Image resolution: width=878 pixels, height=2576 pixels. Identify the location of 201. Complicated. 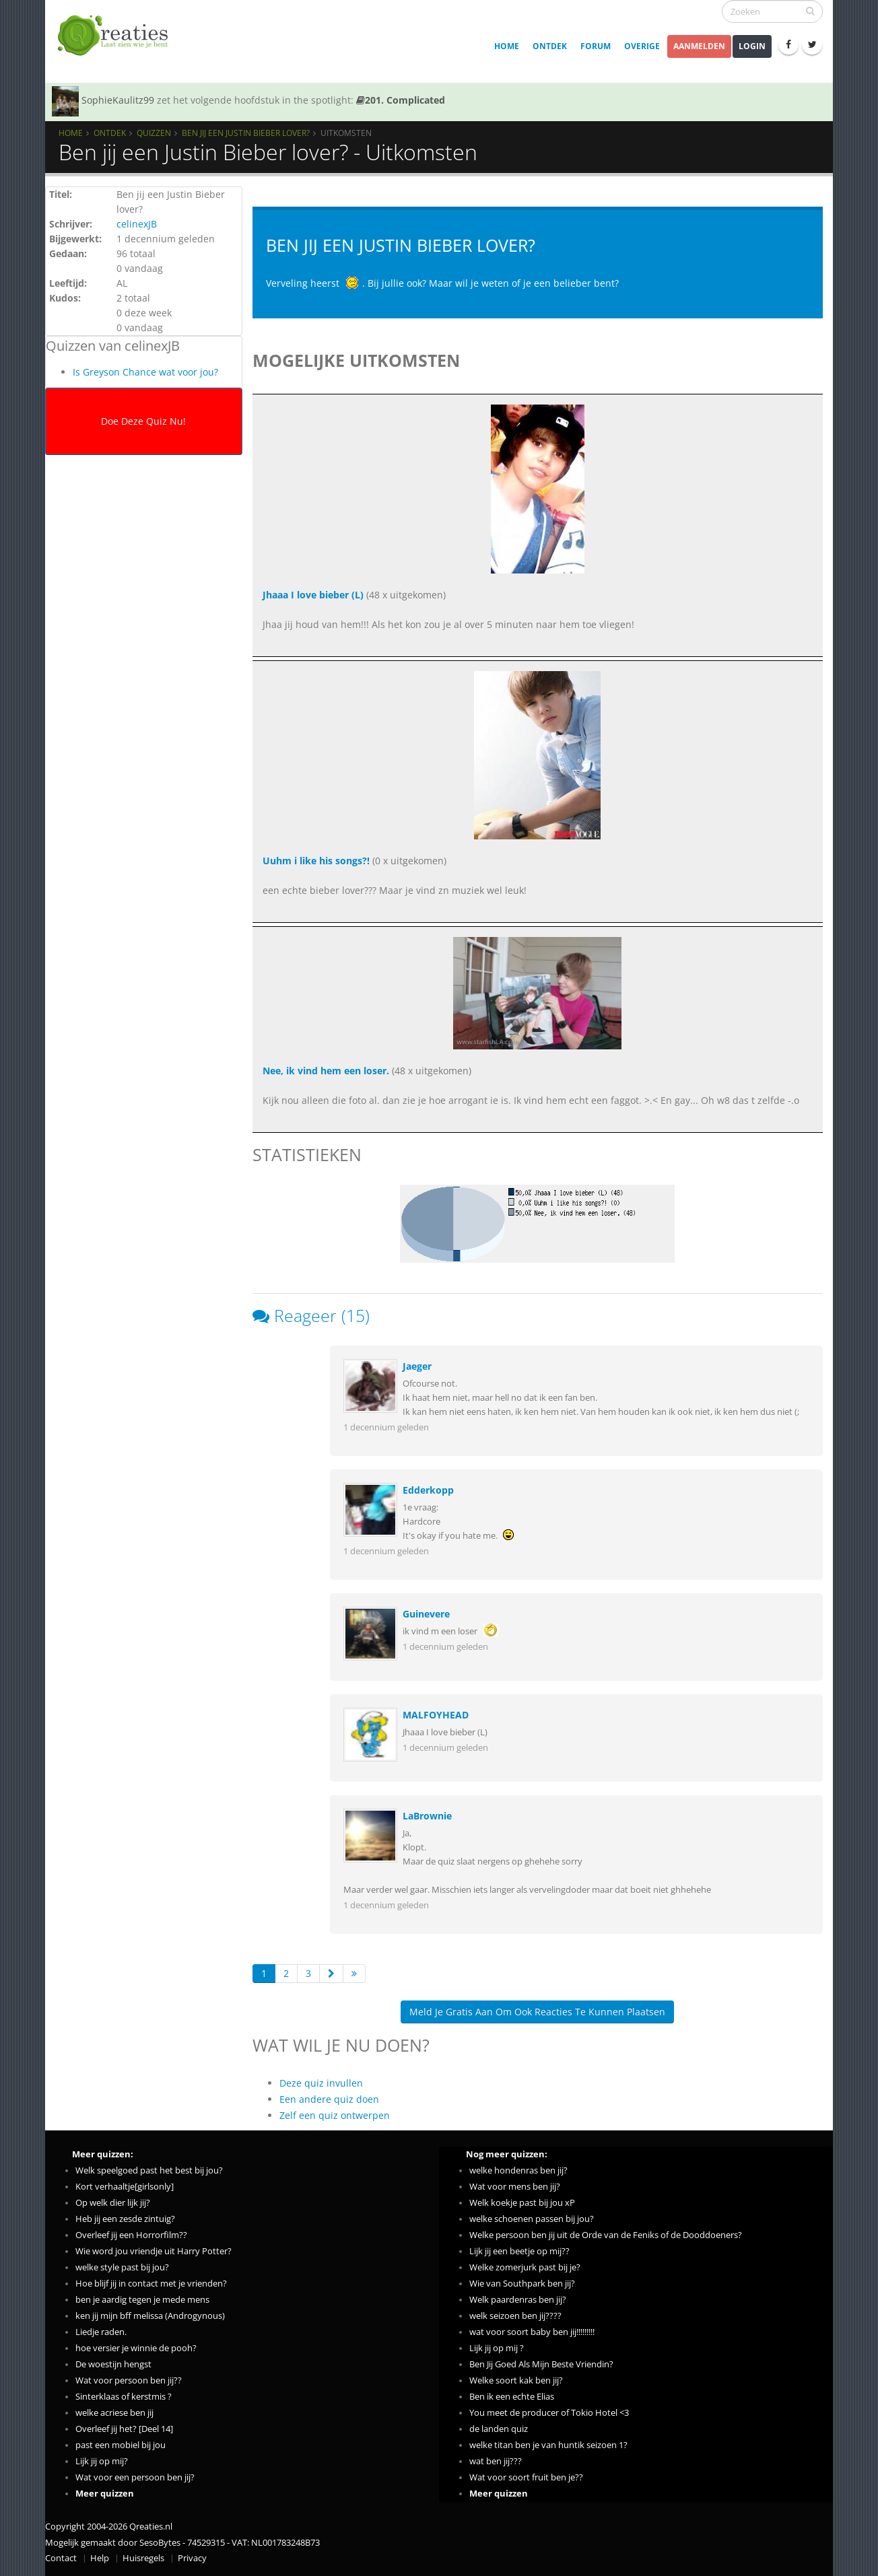
(400, 100).